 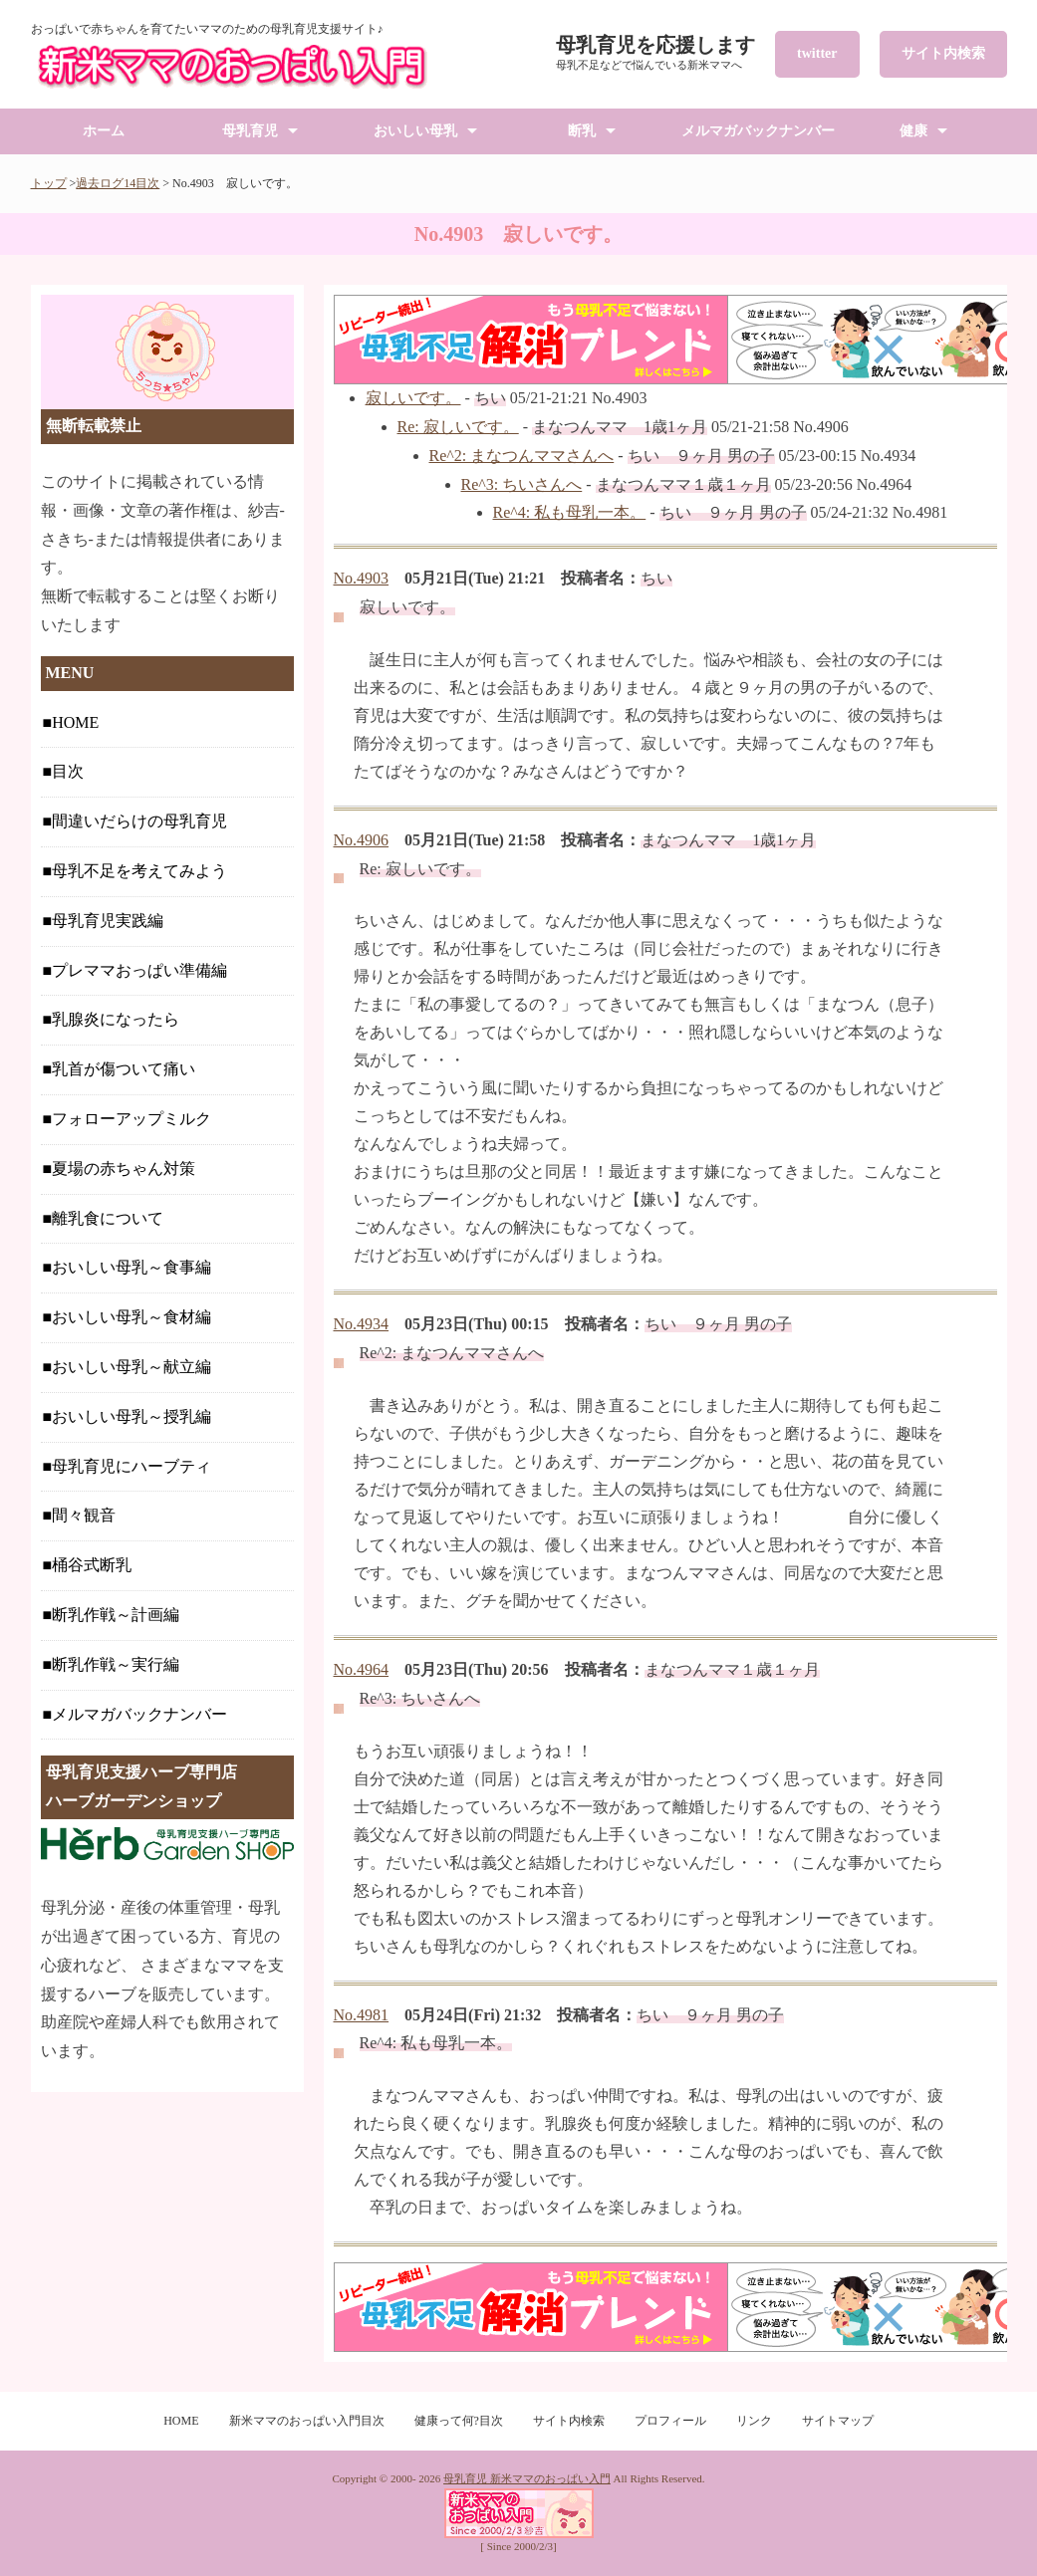 What do you see at coordinates (250, 130) in the screenshot?
I see `母乳育児` at bounding box center [250, 130].